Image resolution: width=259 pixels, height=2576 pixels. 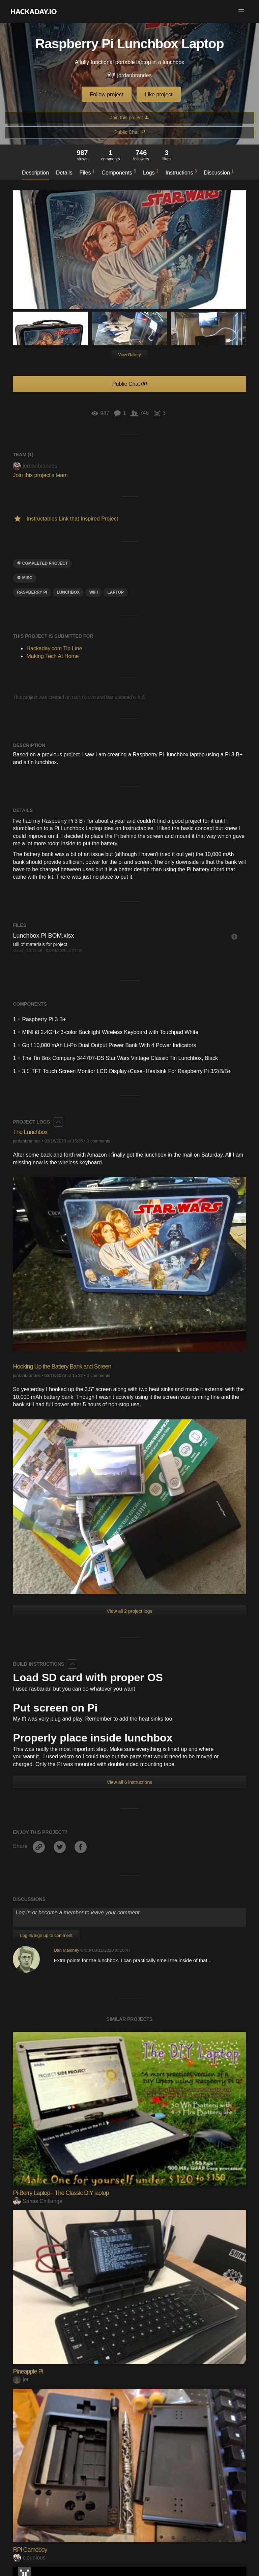 What do you see at coordinates (28, 2371) in the screenshot?
I see `Pineapple Pi` at bounding box center [28, 2371].